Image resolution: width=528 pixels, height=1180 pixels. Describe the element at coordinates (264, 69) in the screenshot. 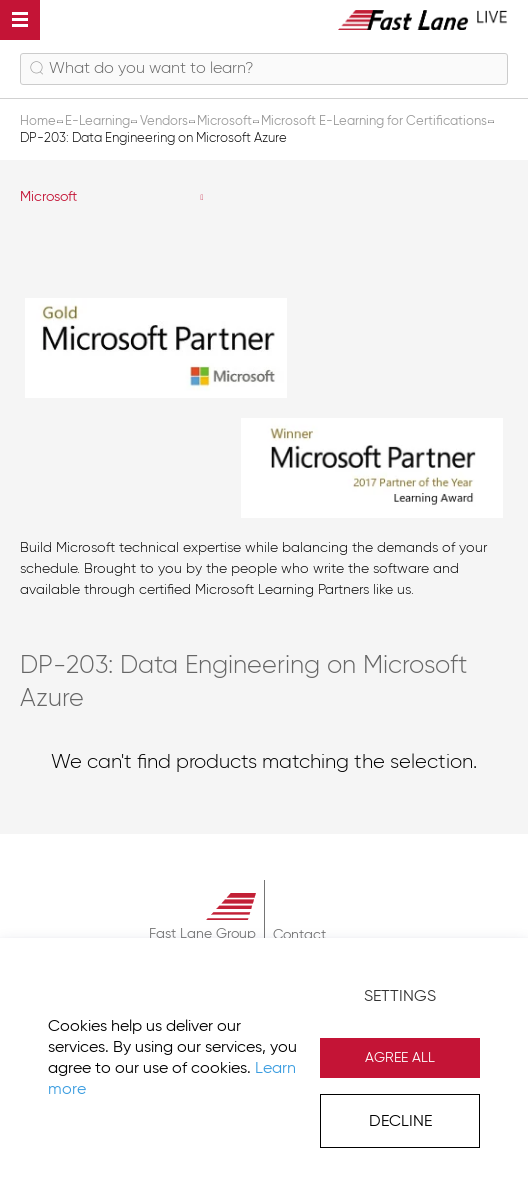

I see `[combobox]` at that location.